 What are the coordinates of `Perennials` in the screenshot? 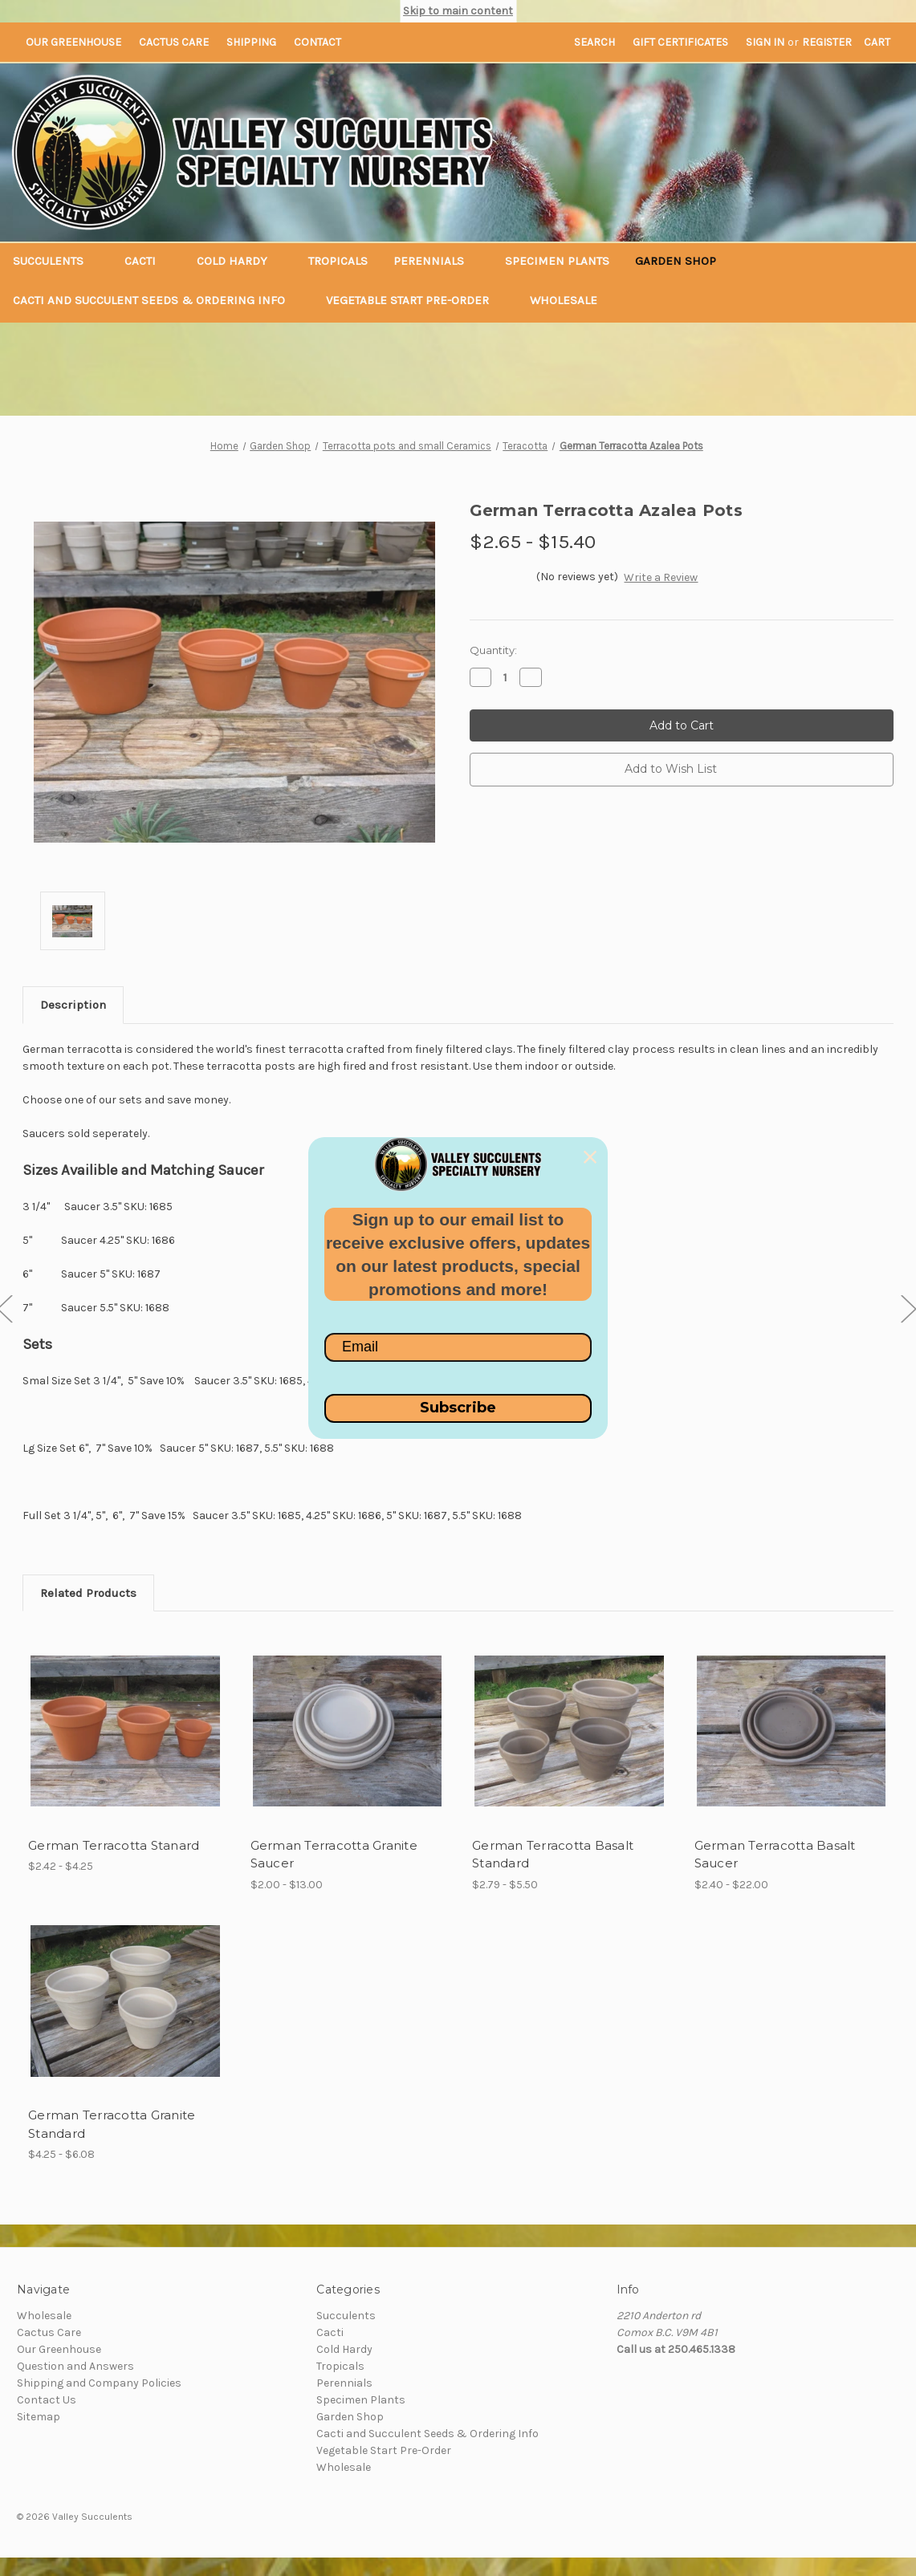 It's located at (436, 261).